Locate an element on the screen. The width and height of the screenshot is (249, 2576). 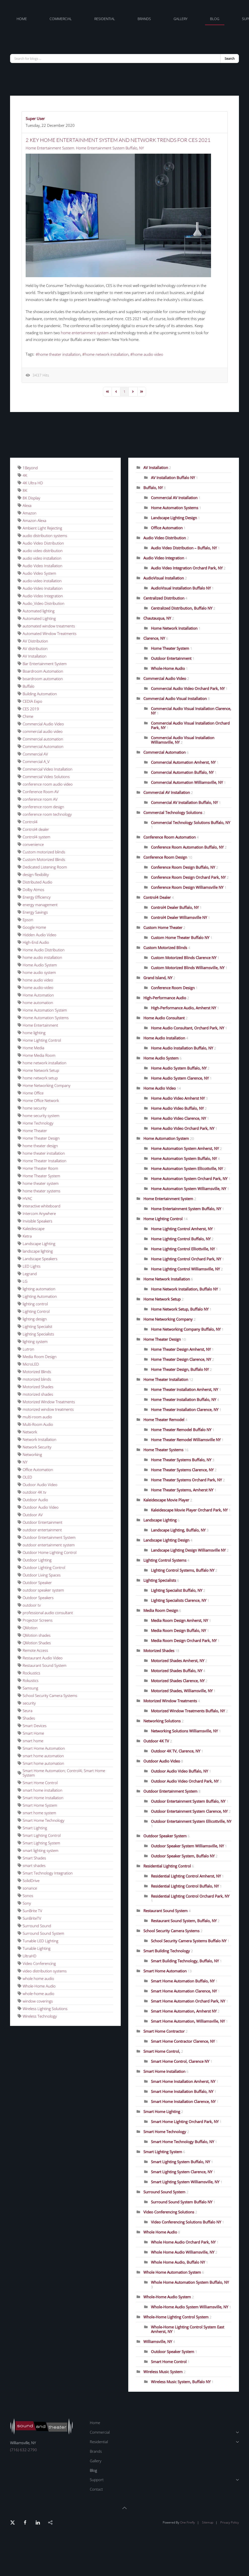
Building Automation is located at coordinates (40, 693).